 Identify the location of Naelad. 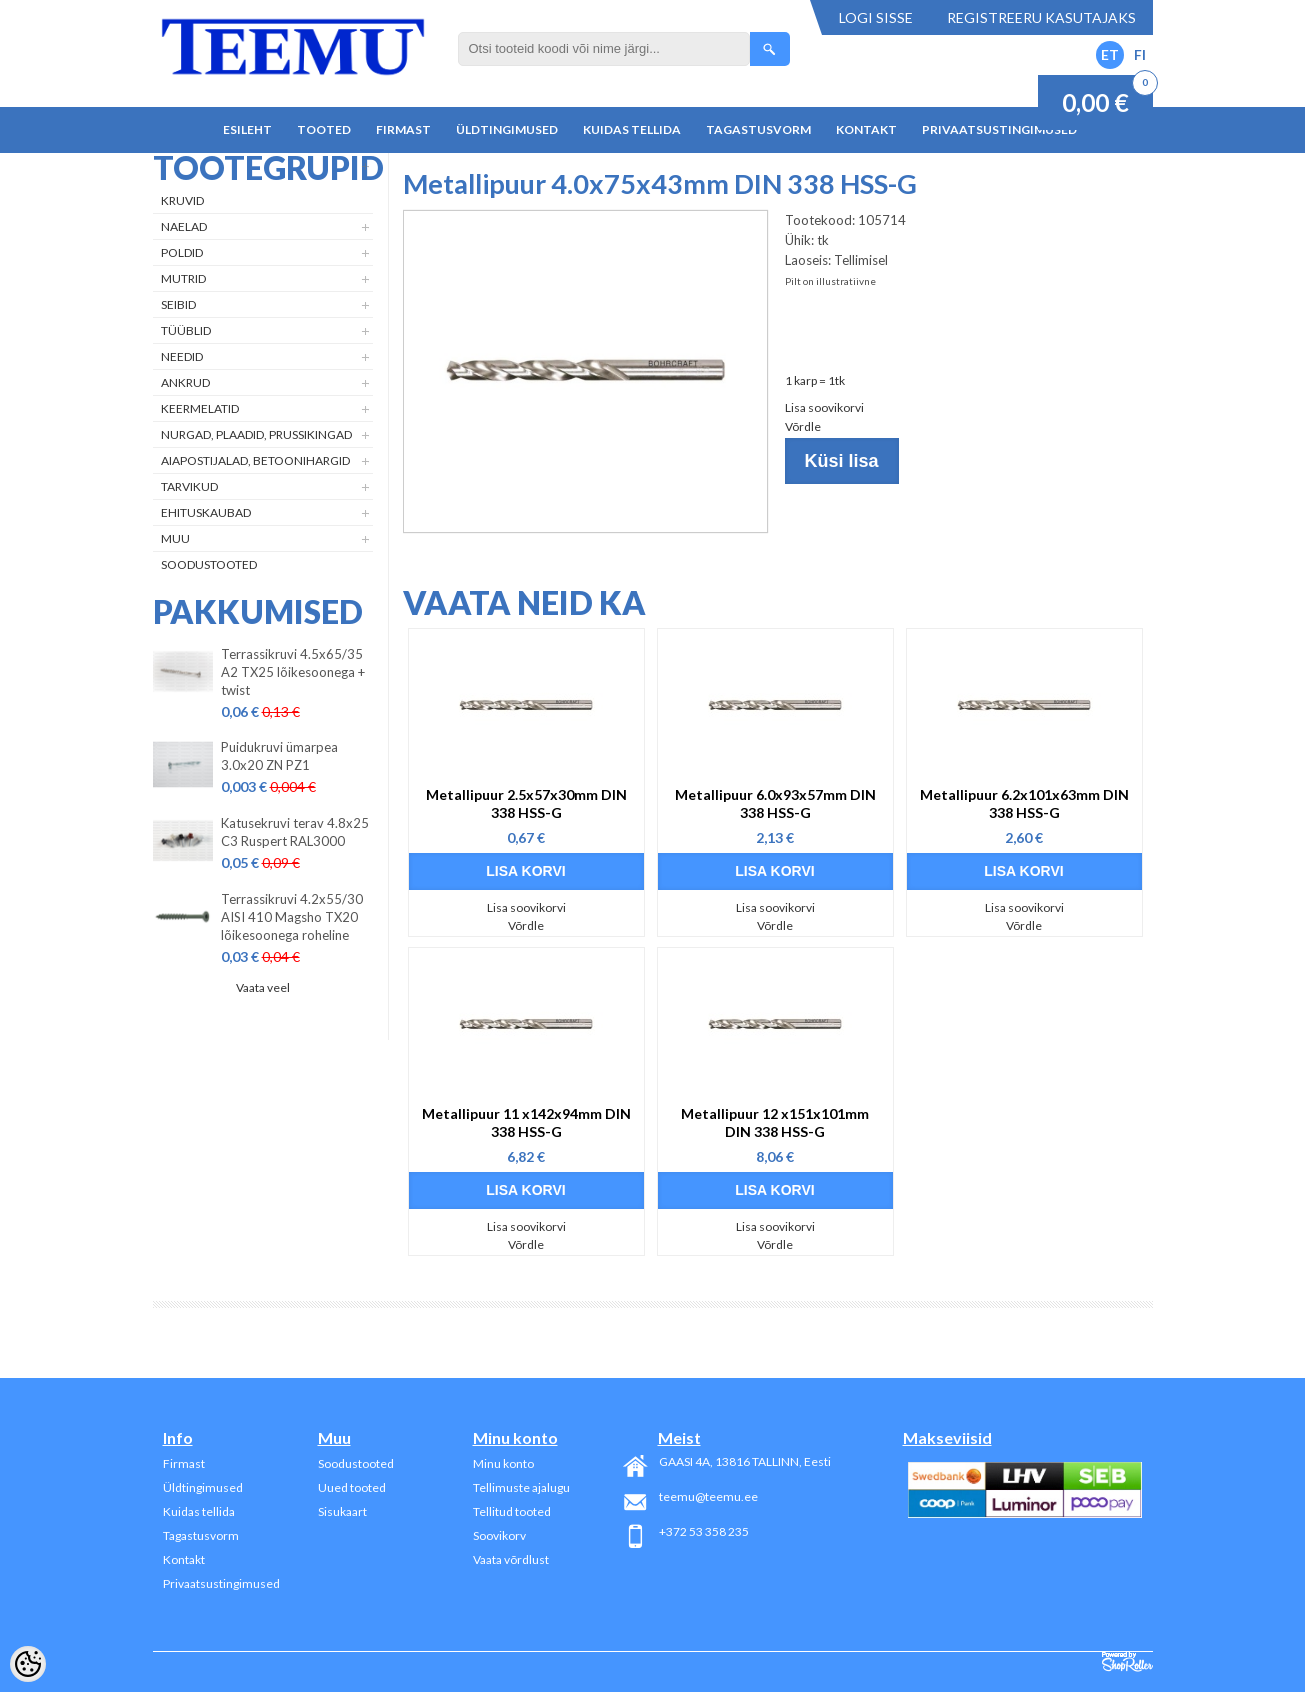
(184, 226).